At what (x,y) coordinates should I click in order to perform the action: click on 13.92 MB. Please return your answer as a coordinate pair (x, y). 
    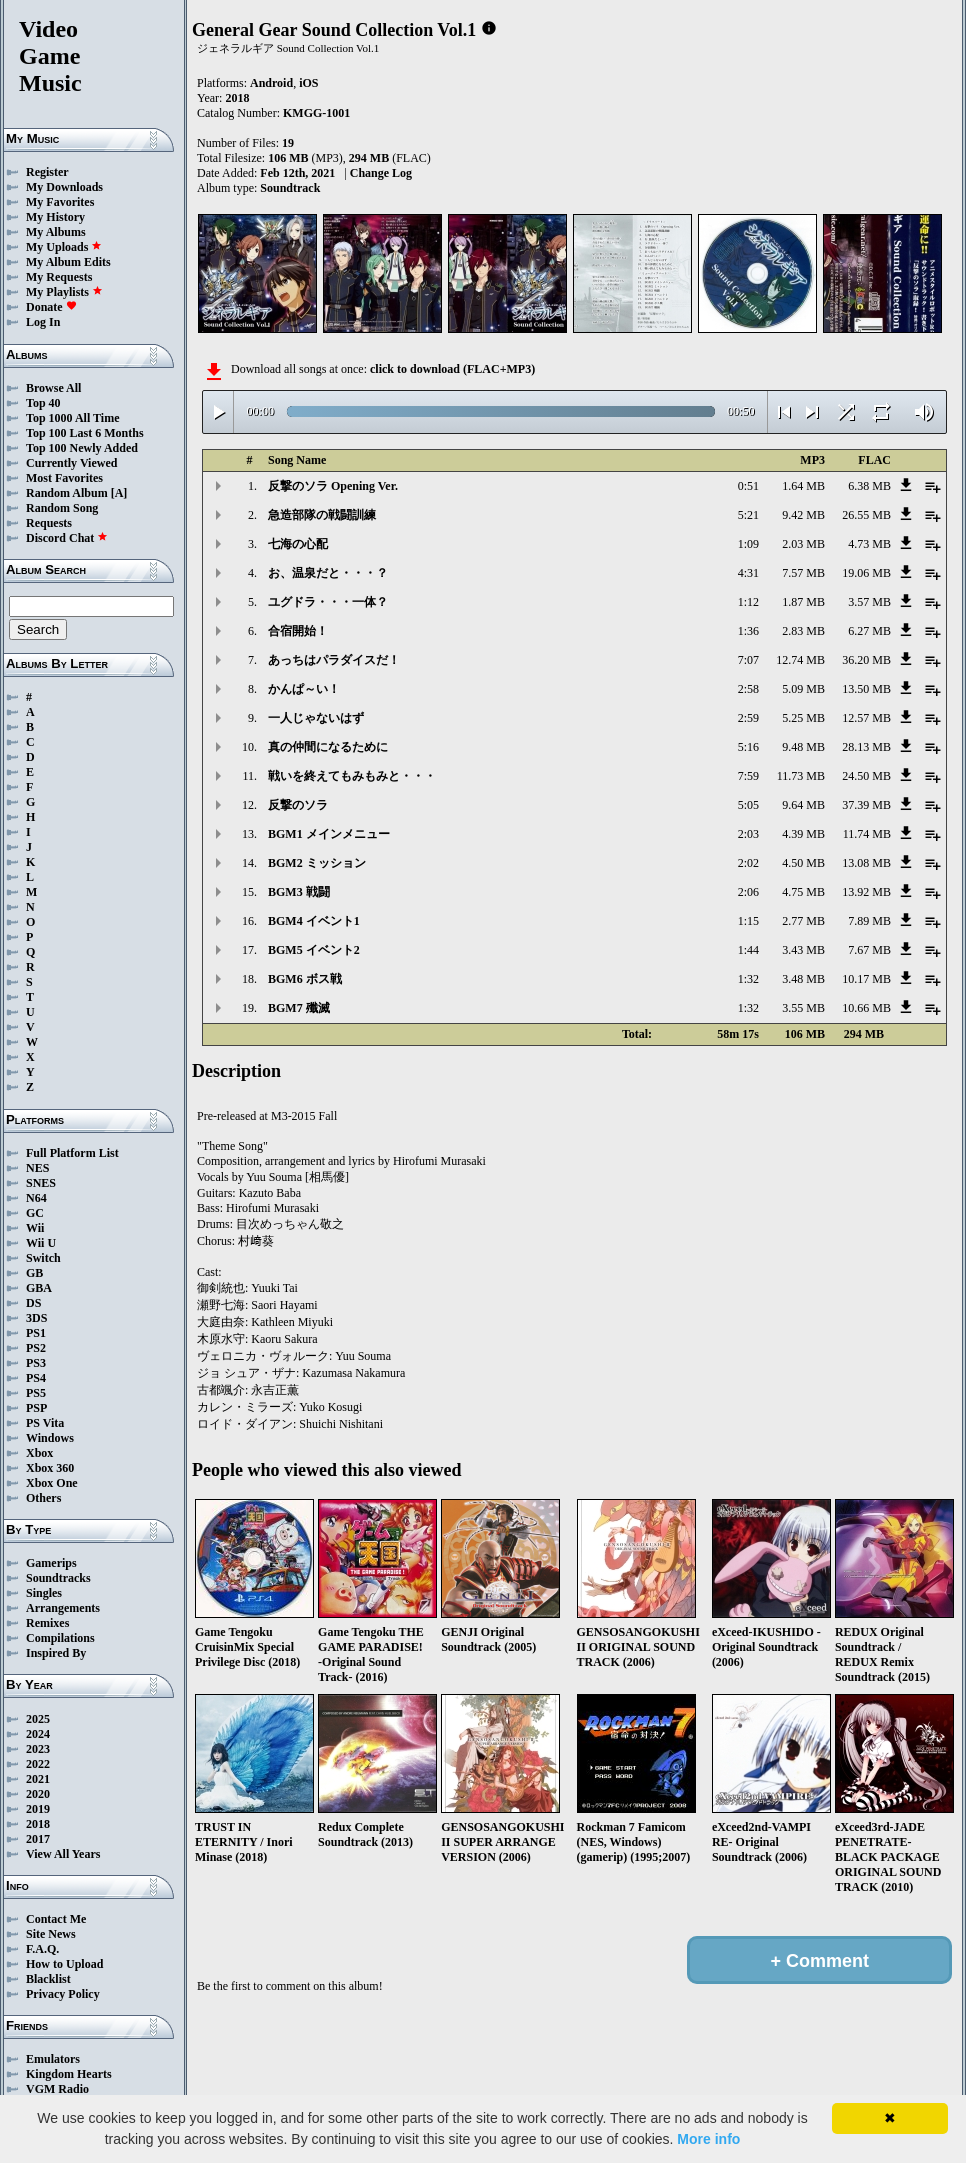
    Looking at the image, I should click on (866, 892).